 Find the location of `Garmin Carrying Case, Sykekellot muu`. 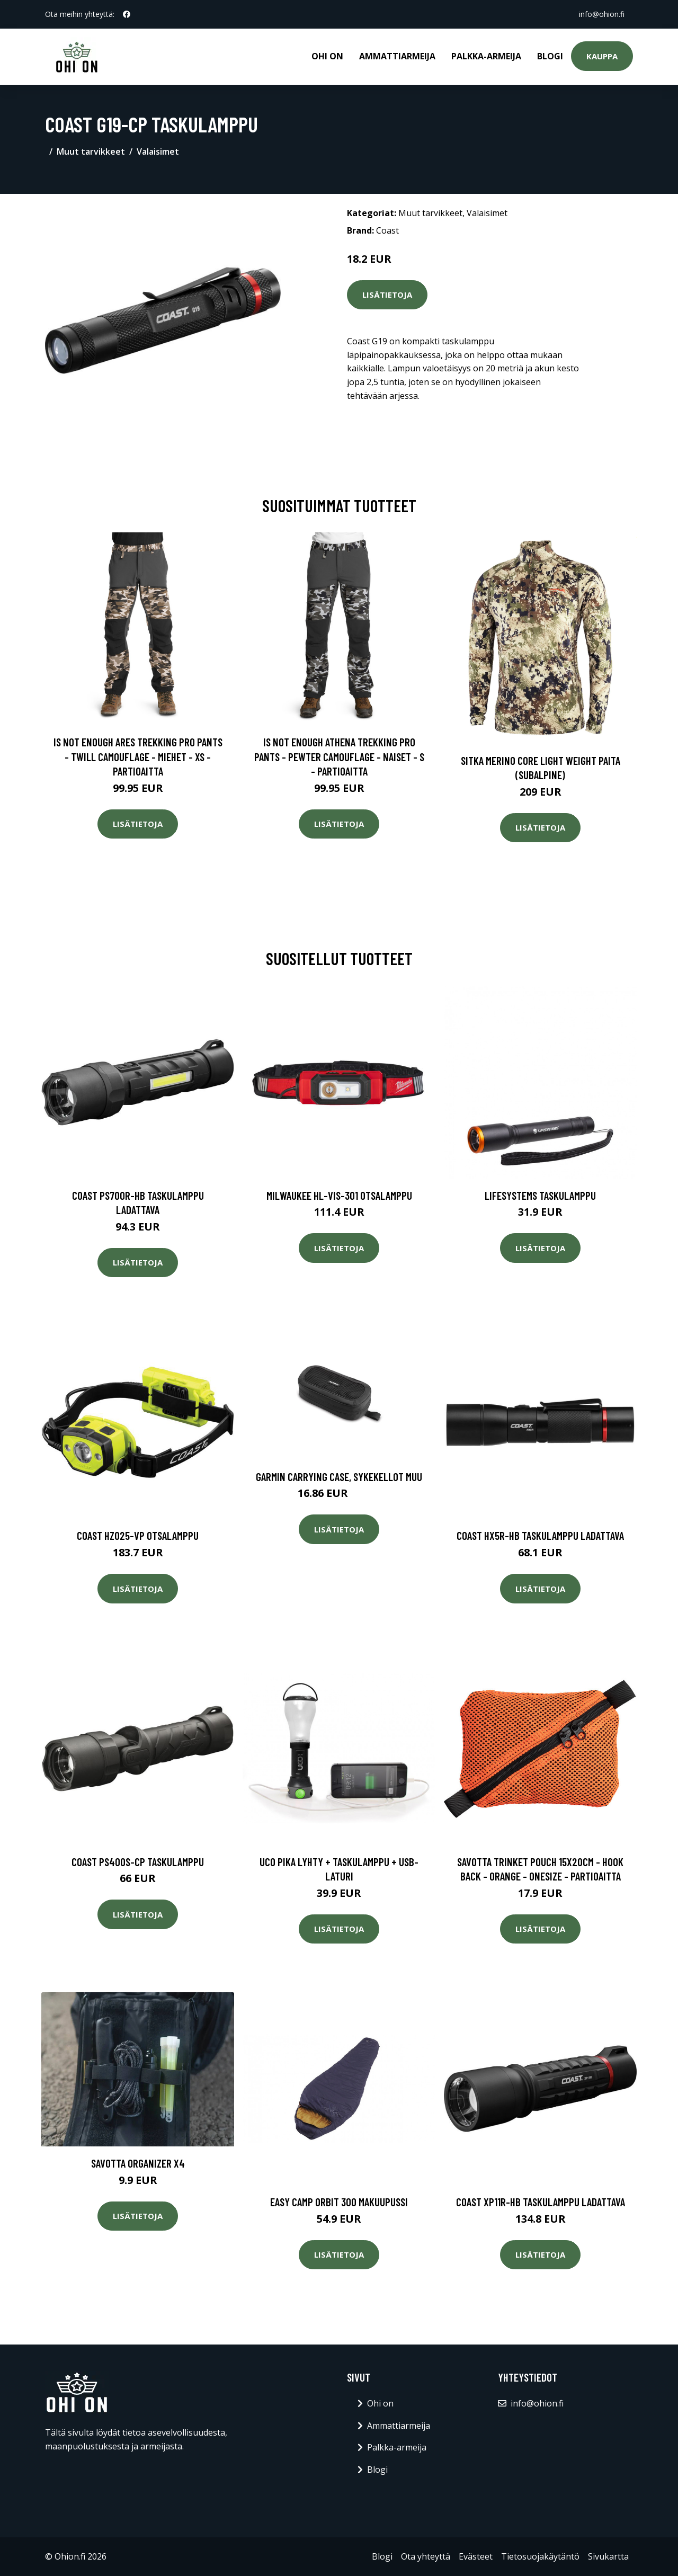

Garmin Carrying Case, Sykekellot muu is located at coordinates (339, 1476).